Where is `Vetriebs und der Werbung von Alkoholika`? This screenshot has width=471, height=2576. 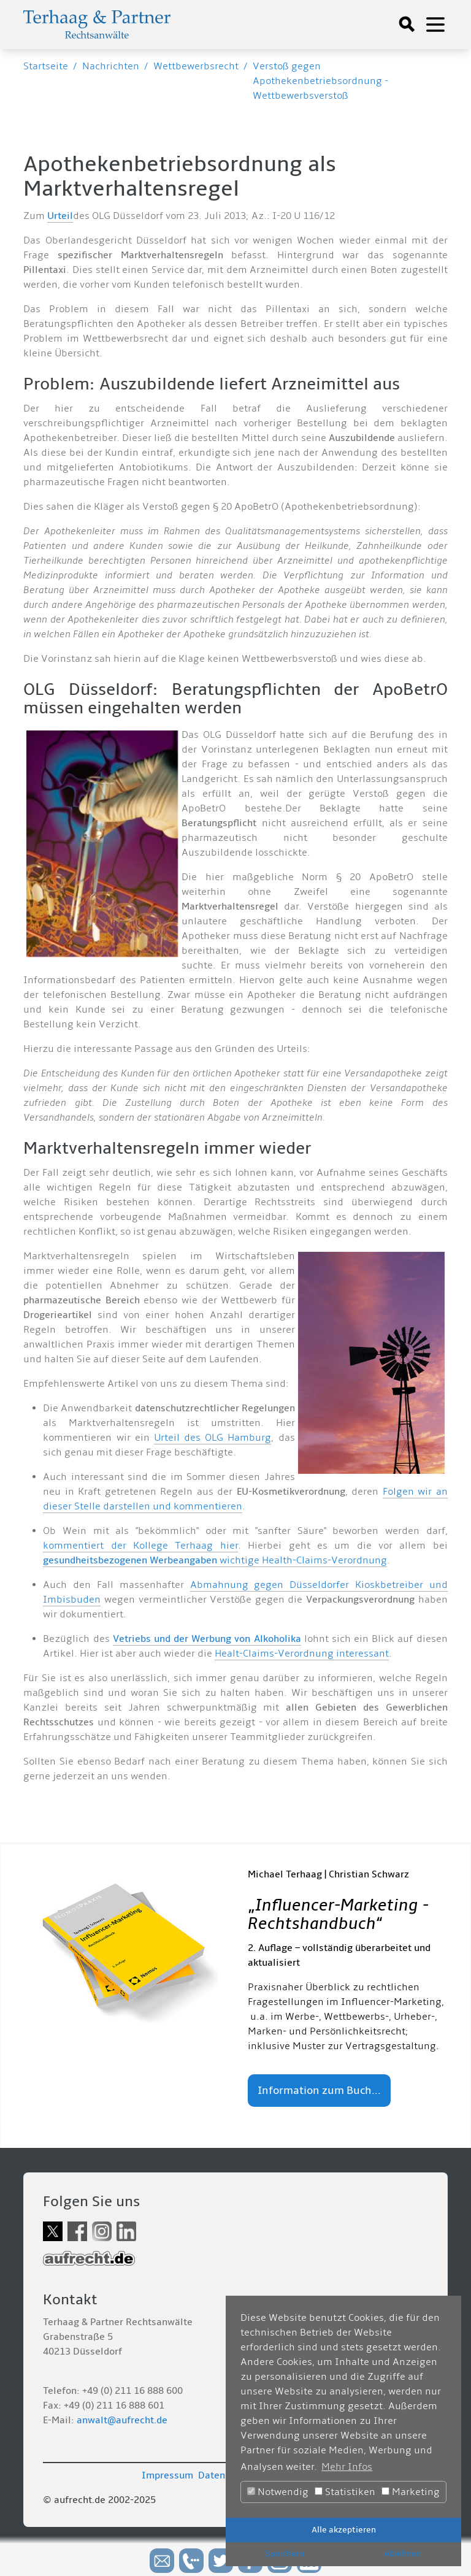
Vetriebs und der Werbung von Alkoholika is located at coordinates (207, 1639).